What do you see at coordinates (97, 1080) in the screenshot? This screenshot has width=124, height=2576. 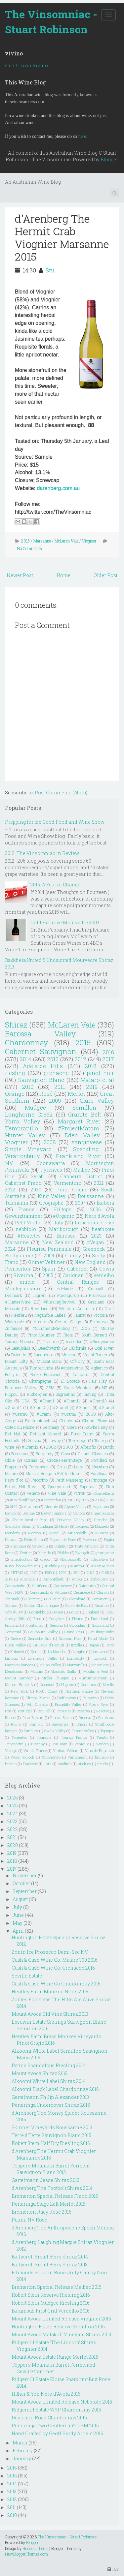 I see `Mataro et al` at bounding box center [97, 1080].